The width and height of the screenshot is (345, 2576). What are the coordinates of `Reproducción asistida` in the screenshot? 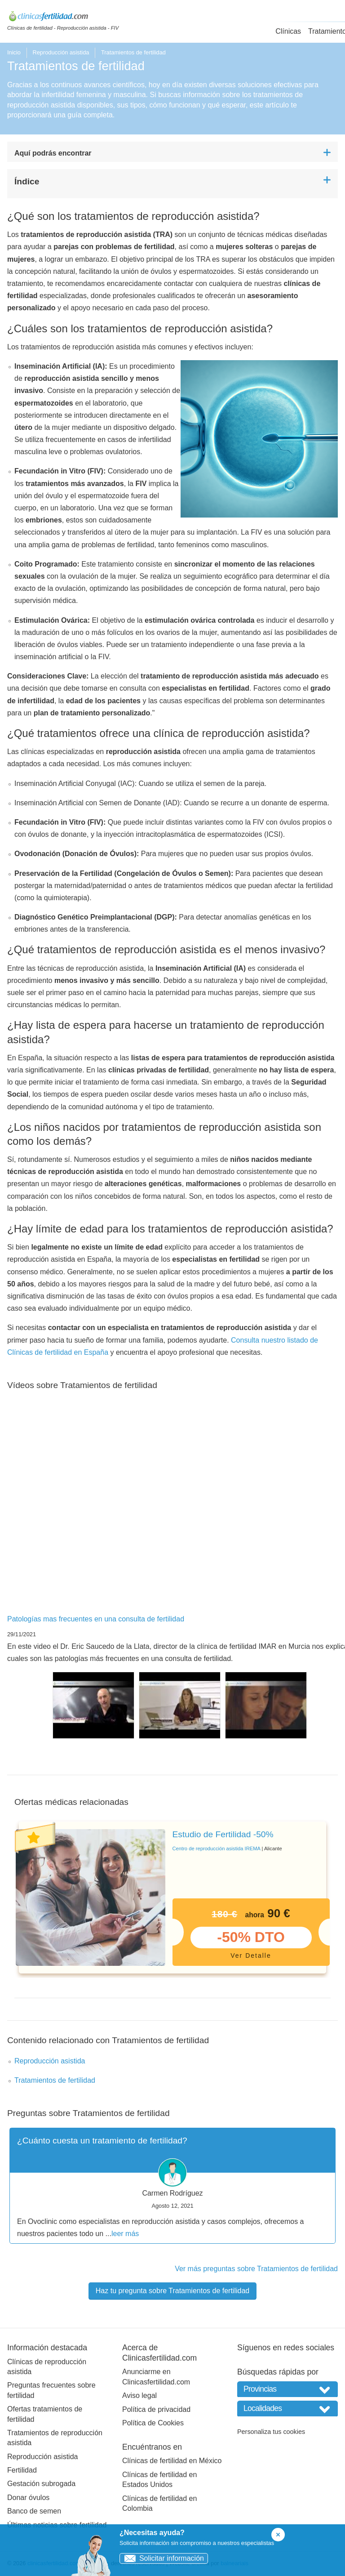 It's located at (60, 52).